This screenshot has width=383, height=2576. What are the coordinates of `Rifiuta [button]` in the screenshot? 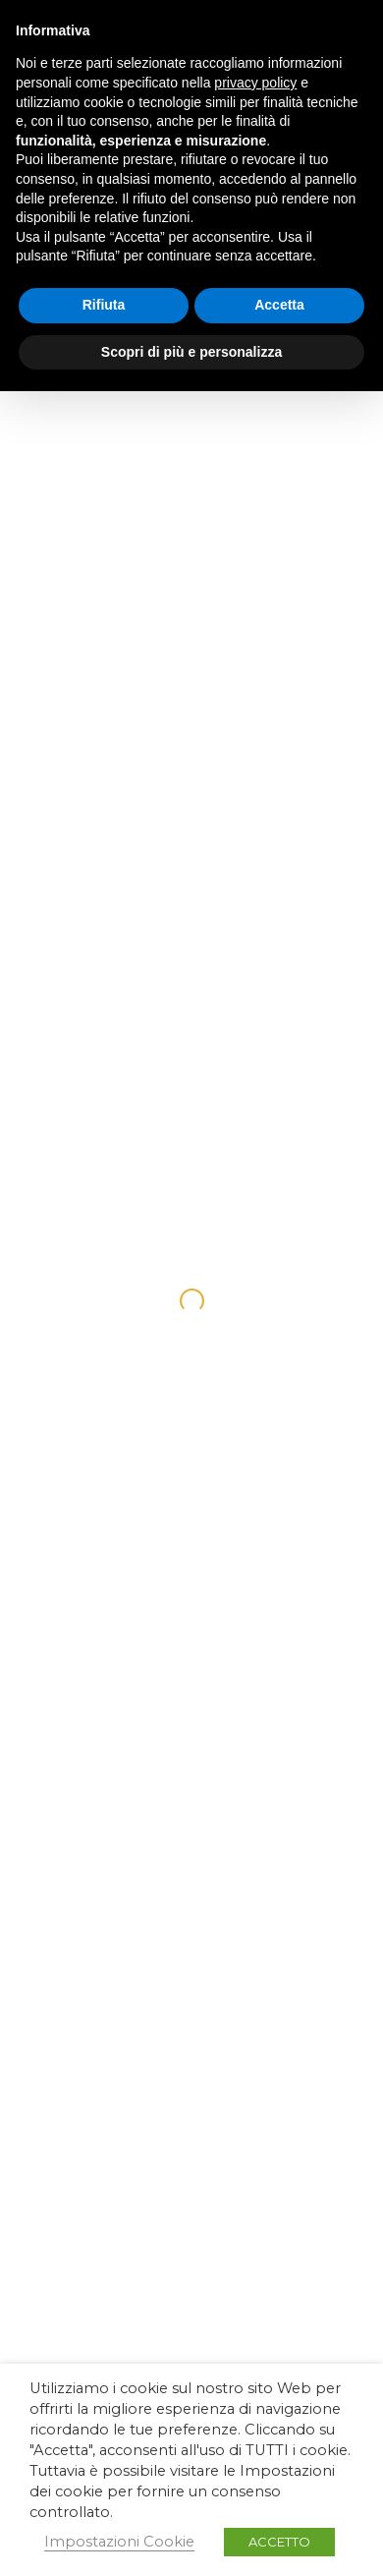 It's located at (104, 305).